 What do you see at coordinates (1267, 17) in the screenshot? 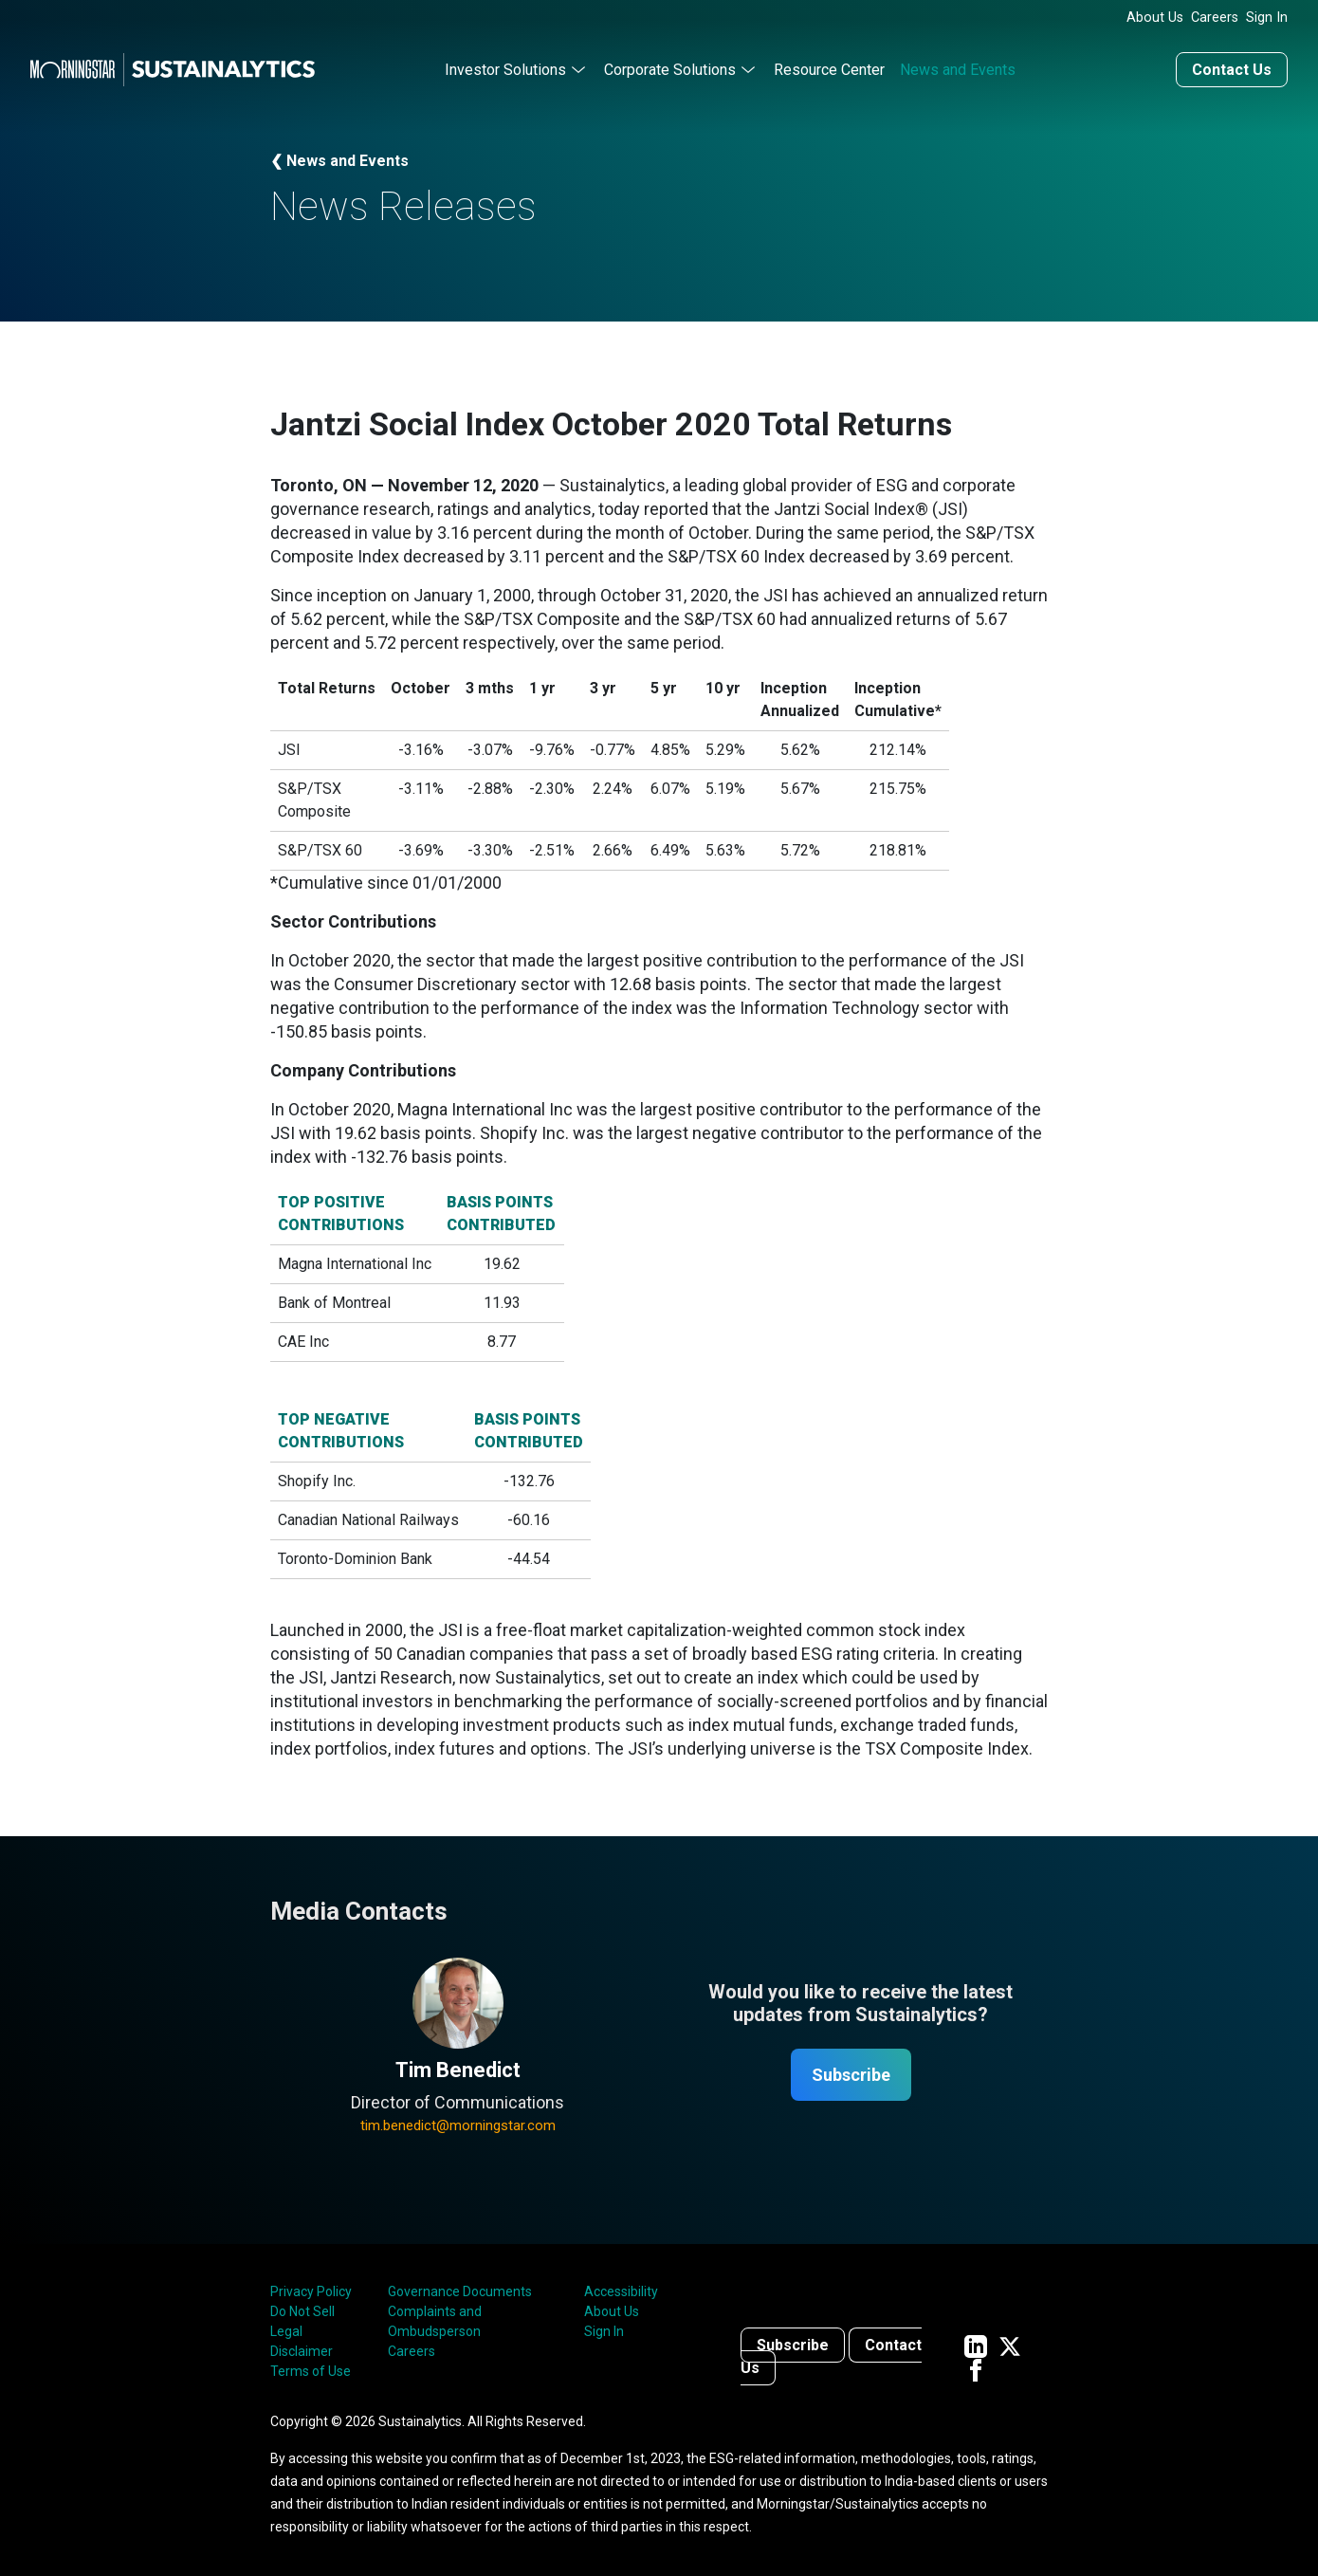
I see `Sign In` at bounding box center [1267, 17].